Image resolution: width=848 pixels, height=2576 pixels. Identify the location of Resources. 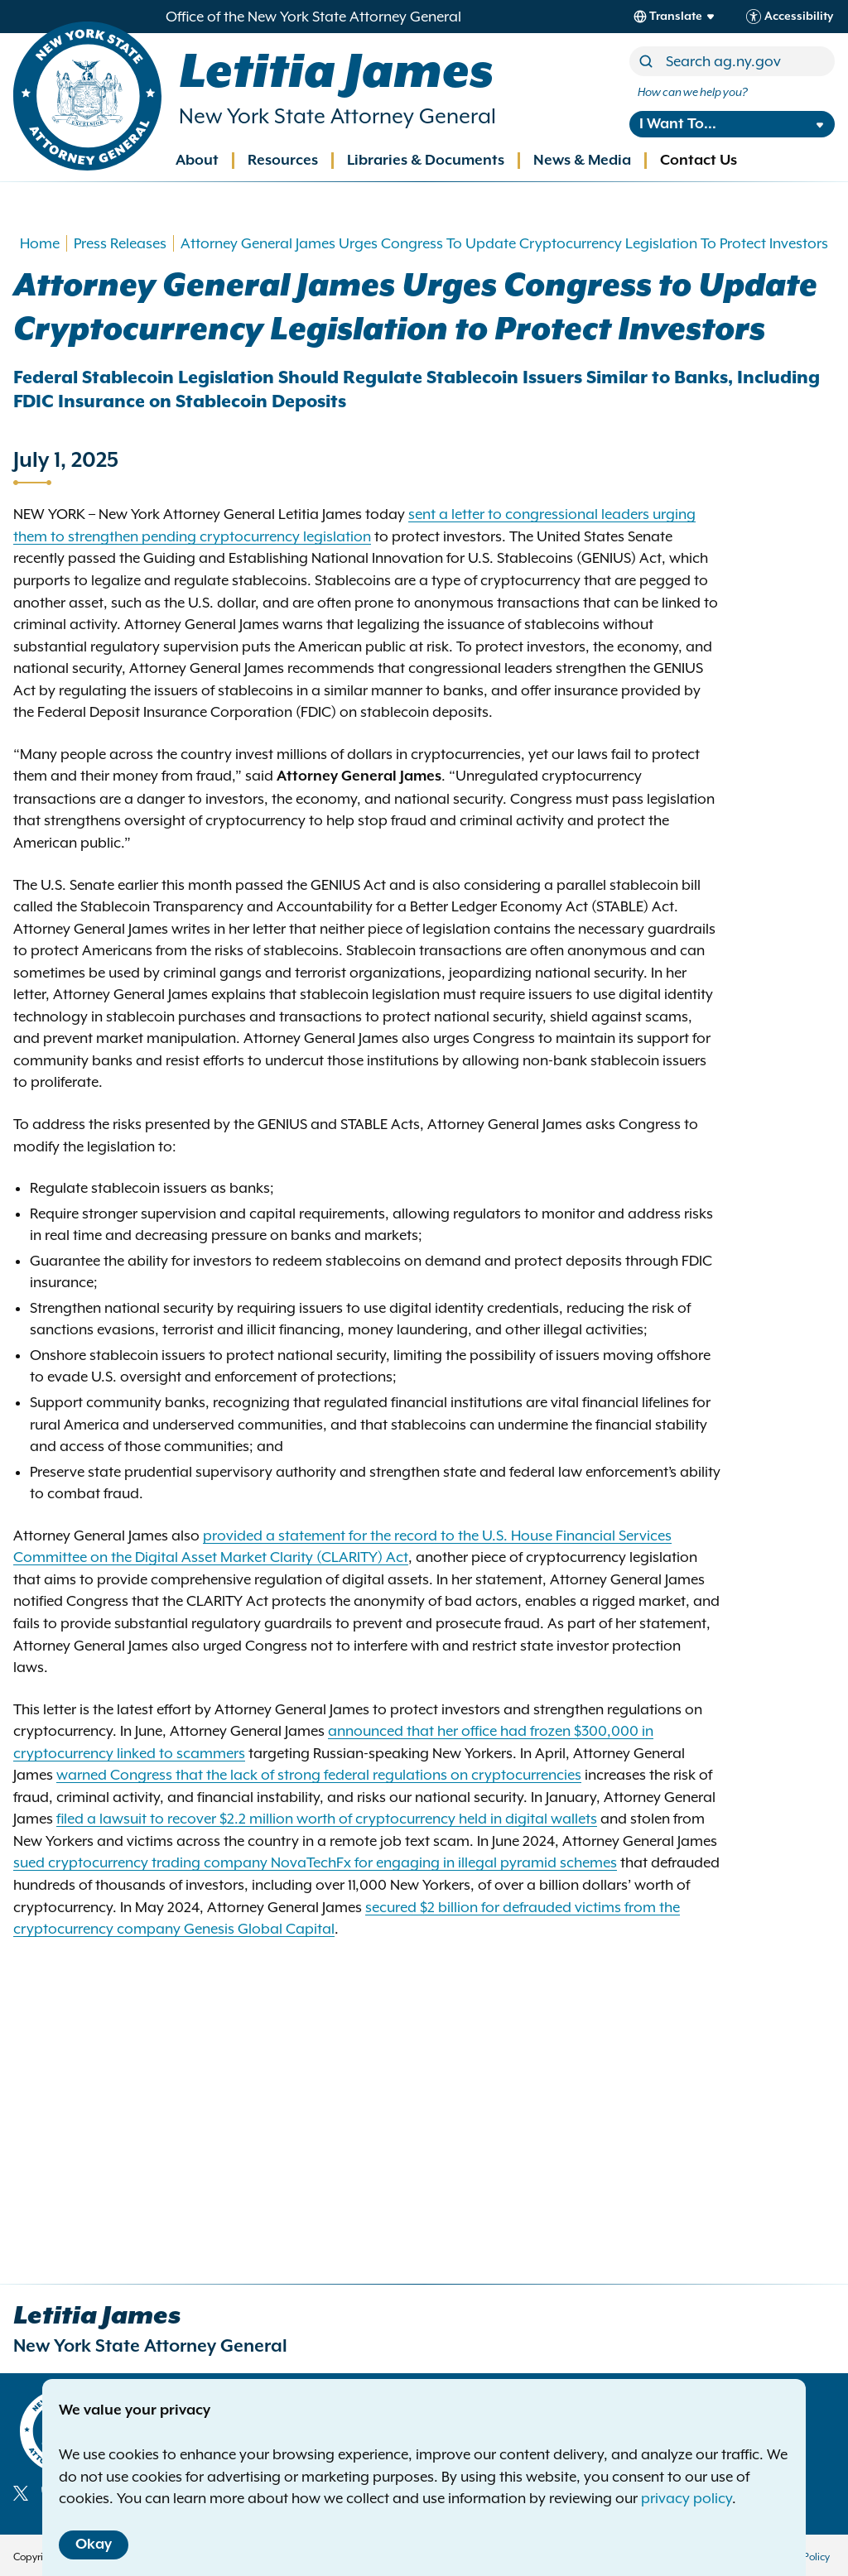
(283, 160).